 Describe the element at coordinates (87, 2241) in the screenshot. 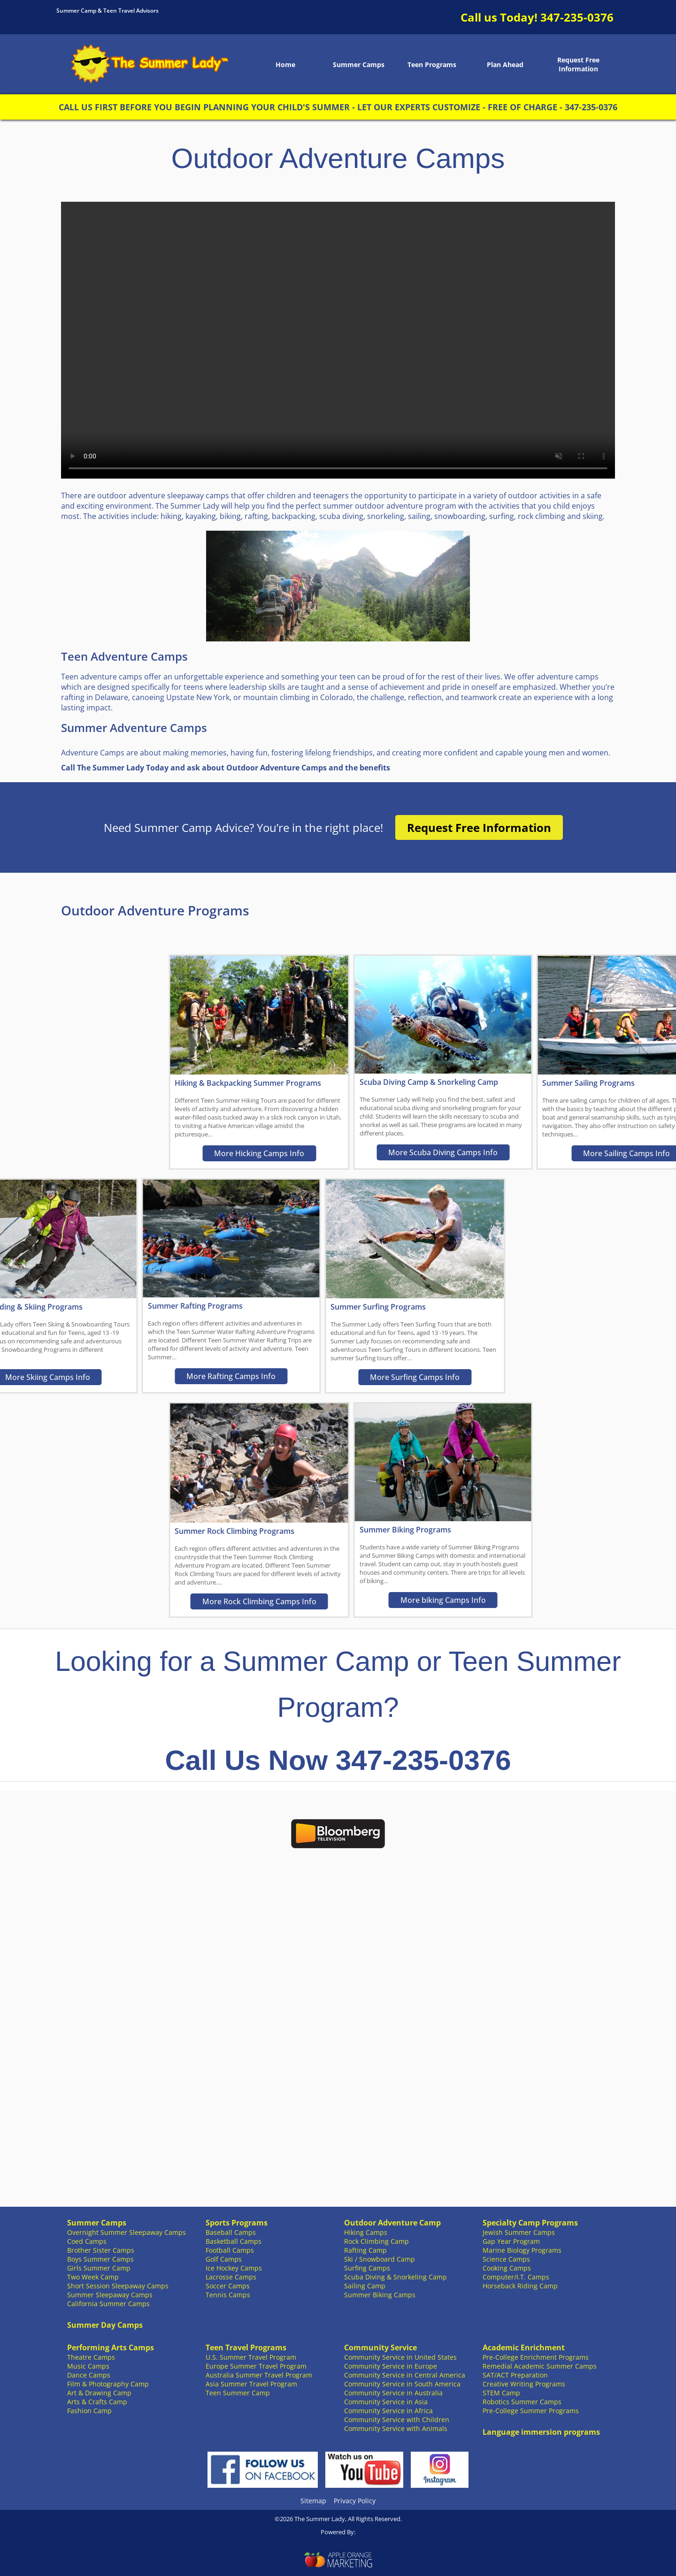

I see `Coed Camps` at that location.